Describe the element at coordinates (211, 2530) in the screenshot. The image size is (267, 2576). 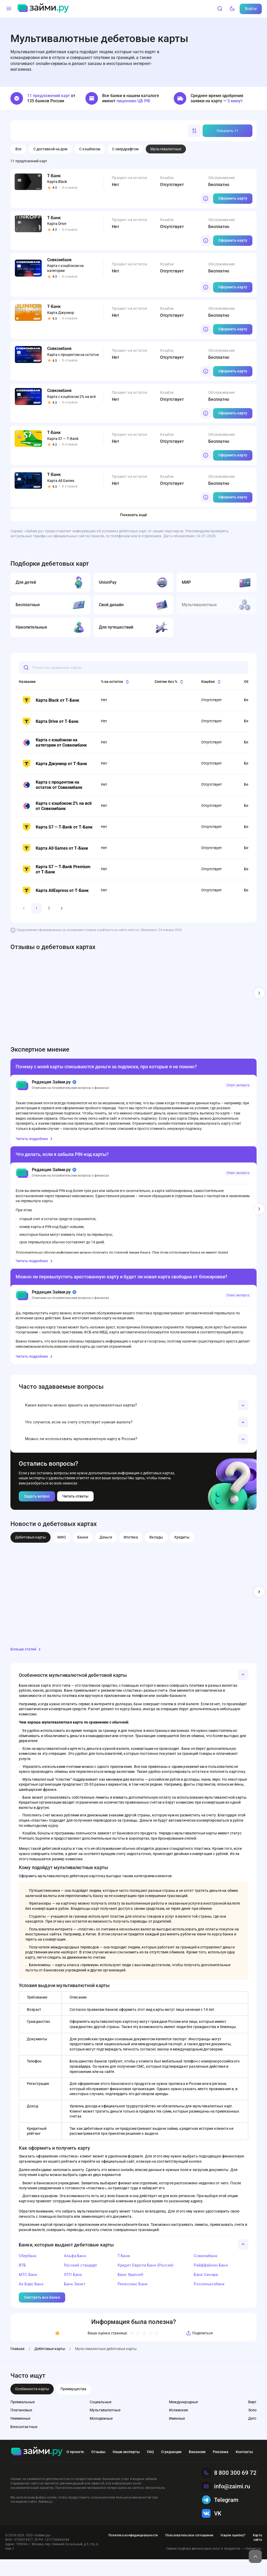
I see `VK` at that location.